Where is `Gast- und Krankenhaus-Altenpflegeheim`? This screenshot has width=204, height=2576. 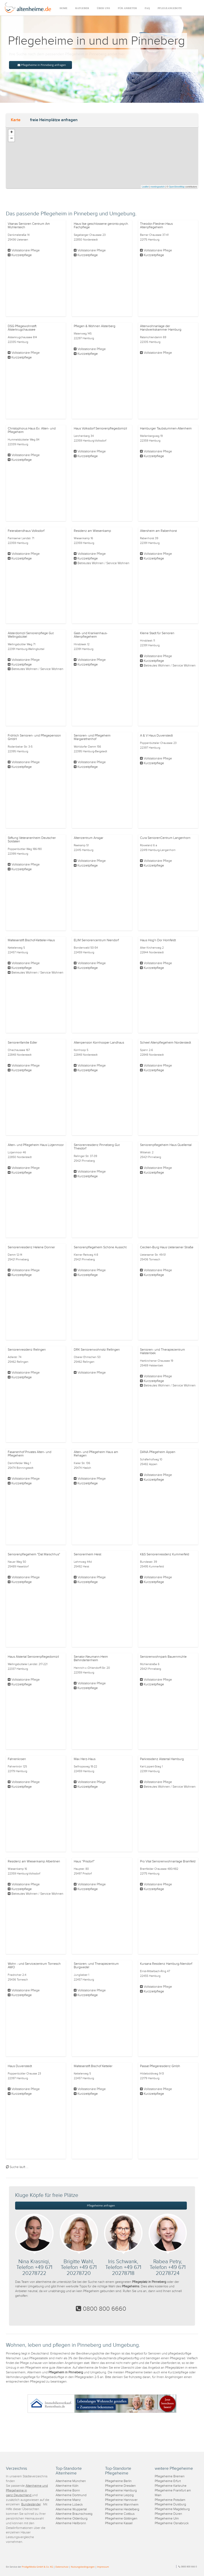
Gast- und Krankenhaus-Altenpflegeheim is located at coordinates (91, 635).